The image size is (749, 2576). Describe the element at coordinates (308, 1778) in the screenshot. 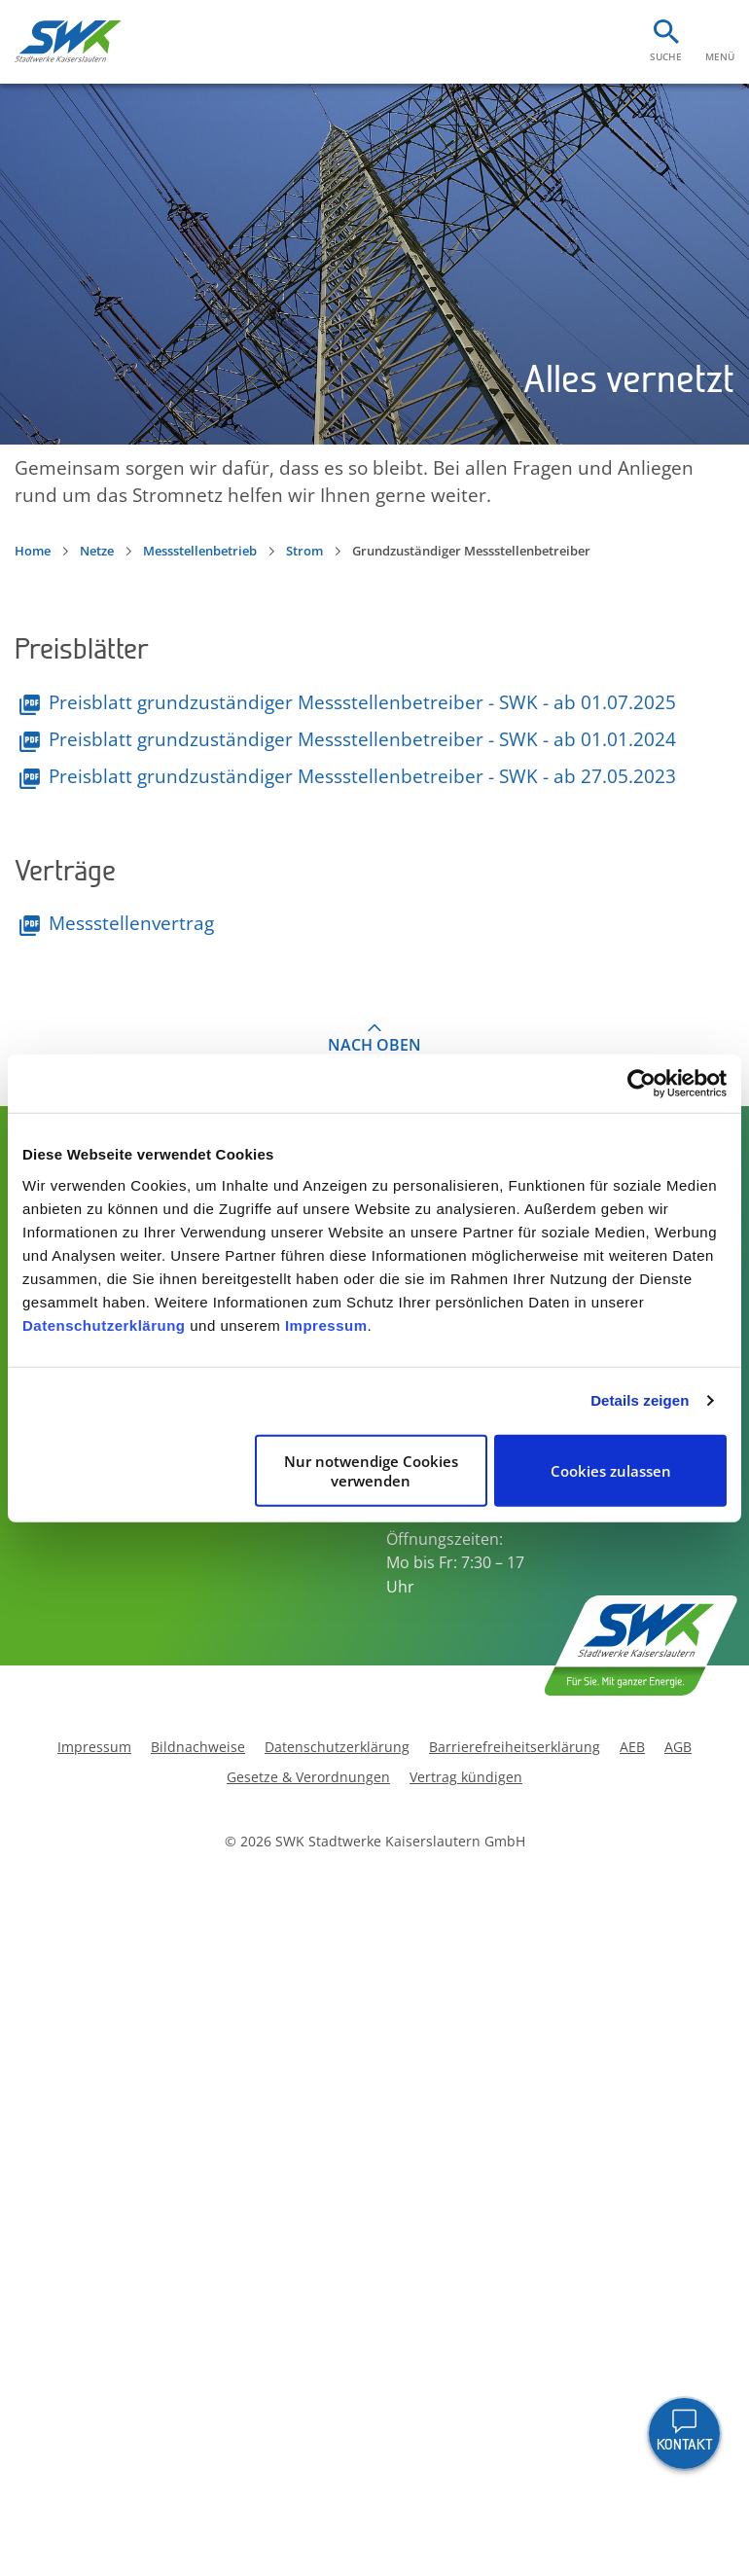

I see `Gesetze & Verordnungen` at that location.